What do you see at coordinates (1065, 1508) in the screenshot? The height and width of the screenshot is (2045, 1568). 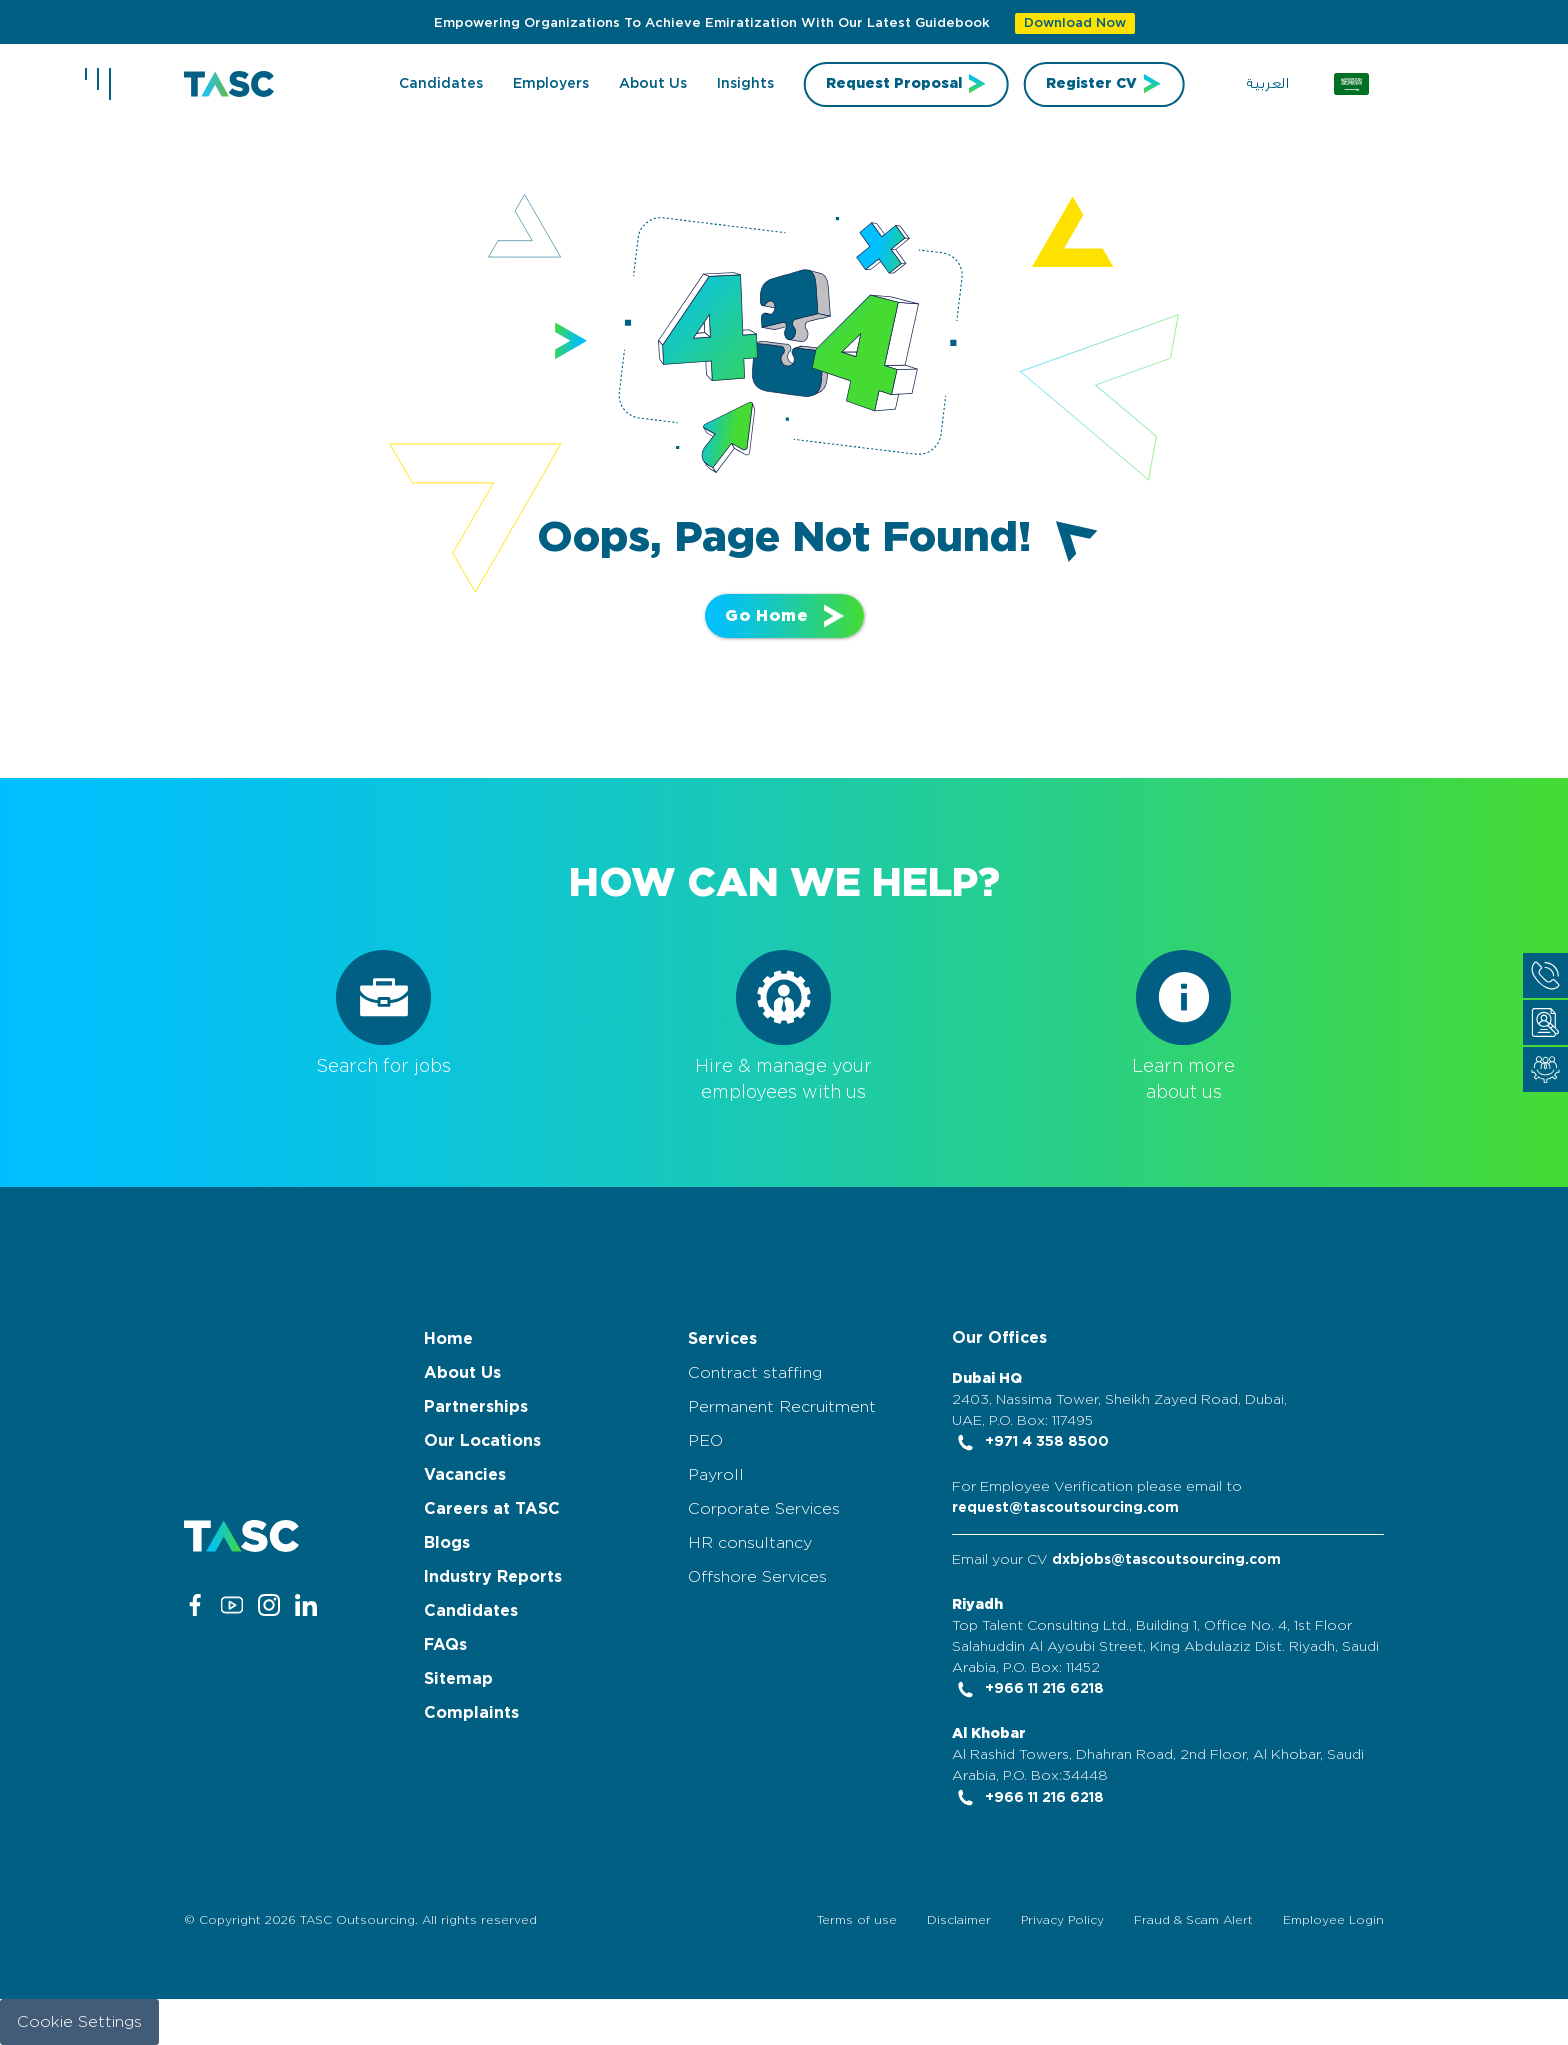 I see `request@tascoutsourcing.com` at bounding box center [1065, 1508].